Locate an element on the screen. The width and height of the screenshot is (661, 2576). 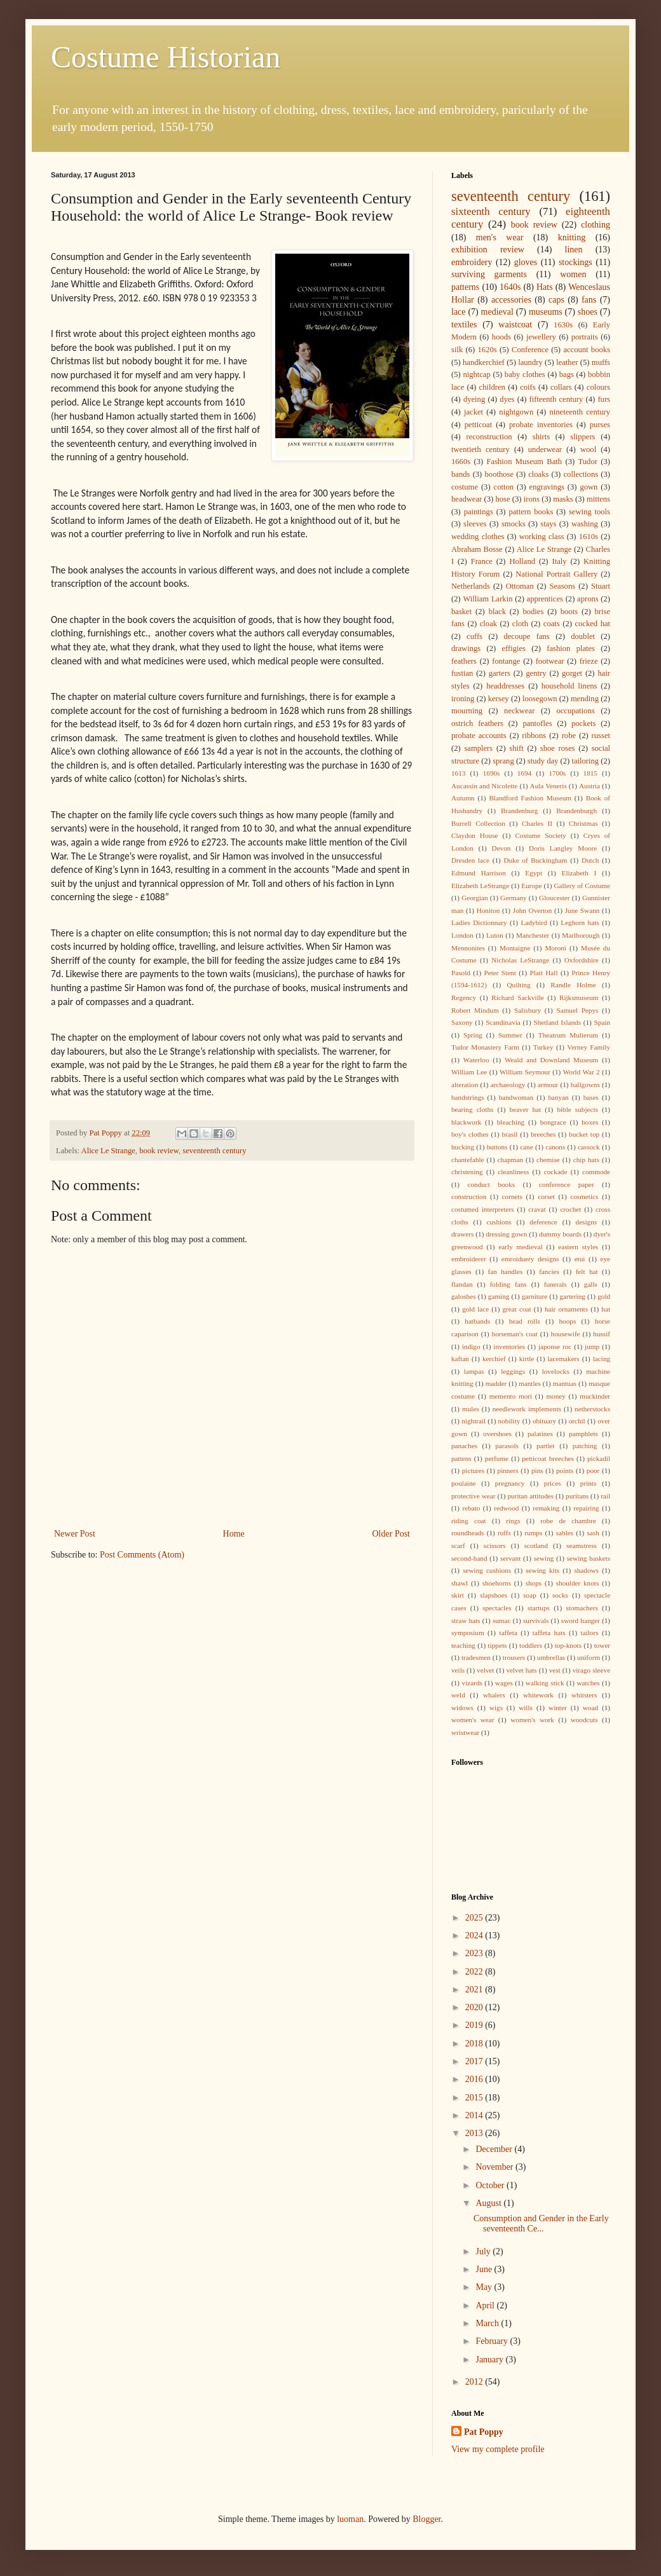
basket is located at coordinates (461, 611).